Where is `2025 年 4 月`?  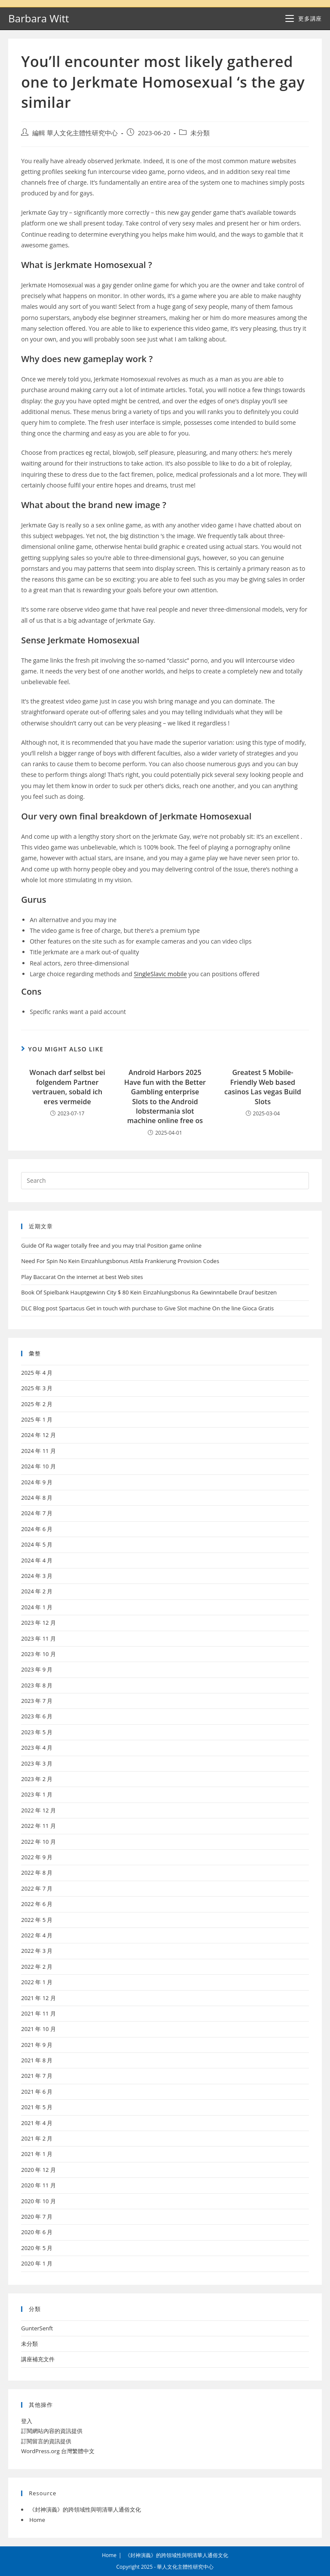 2025 年 4 月 is located at coordinates (36, 1372).